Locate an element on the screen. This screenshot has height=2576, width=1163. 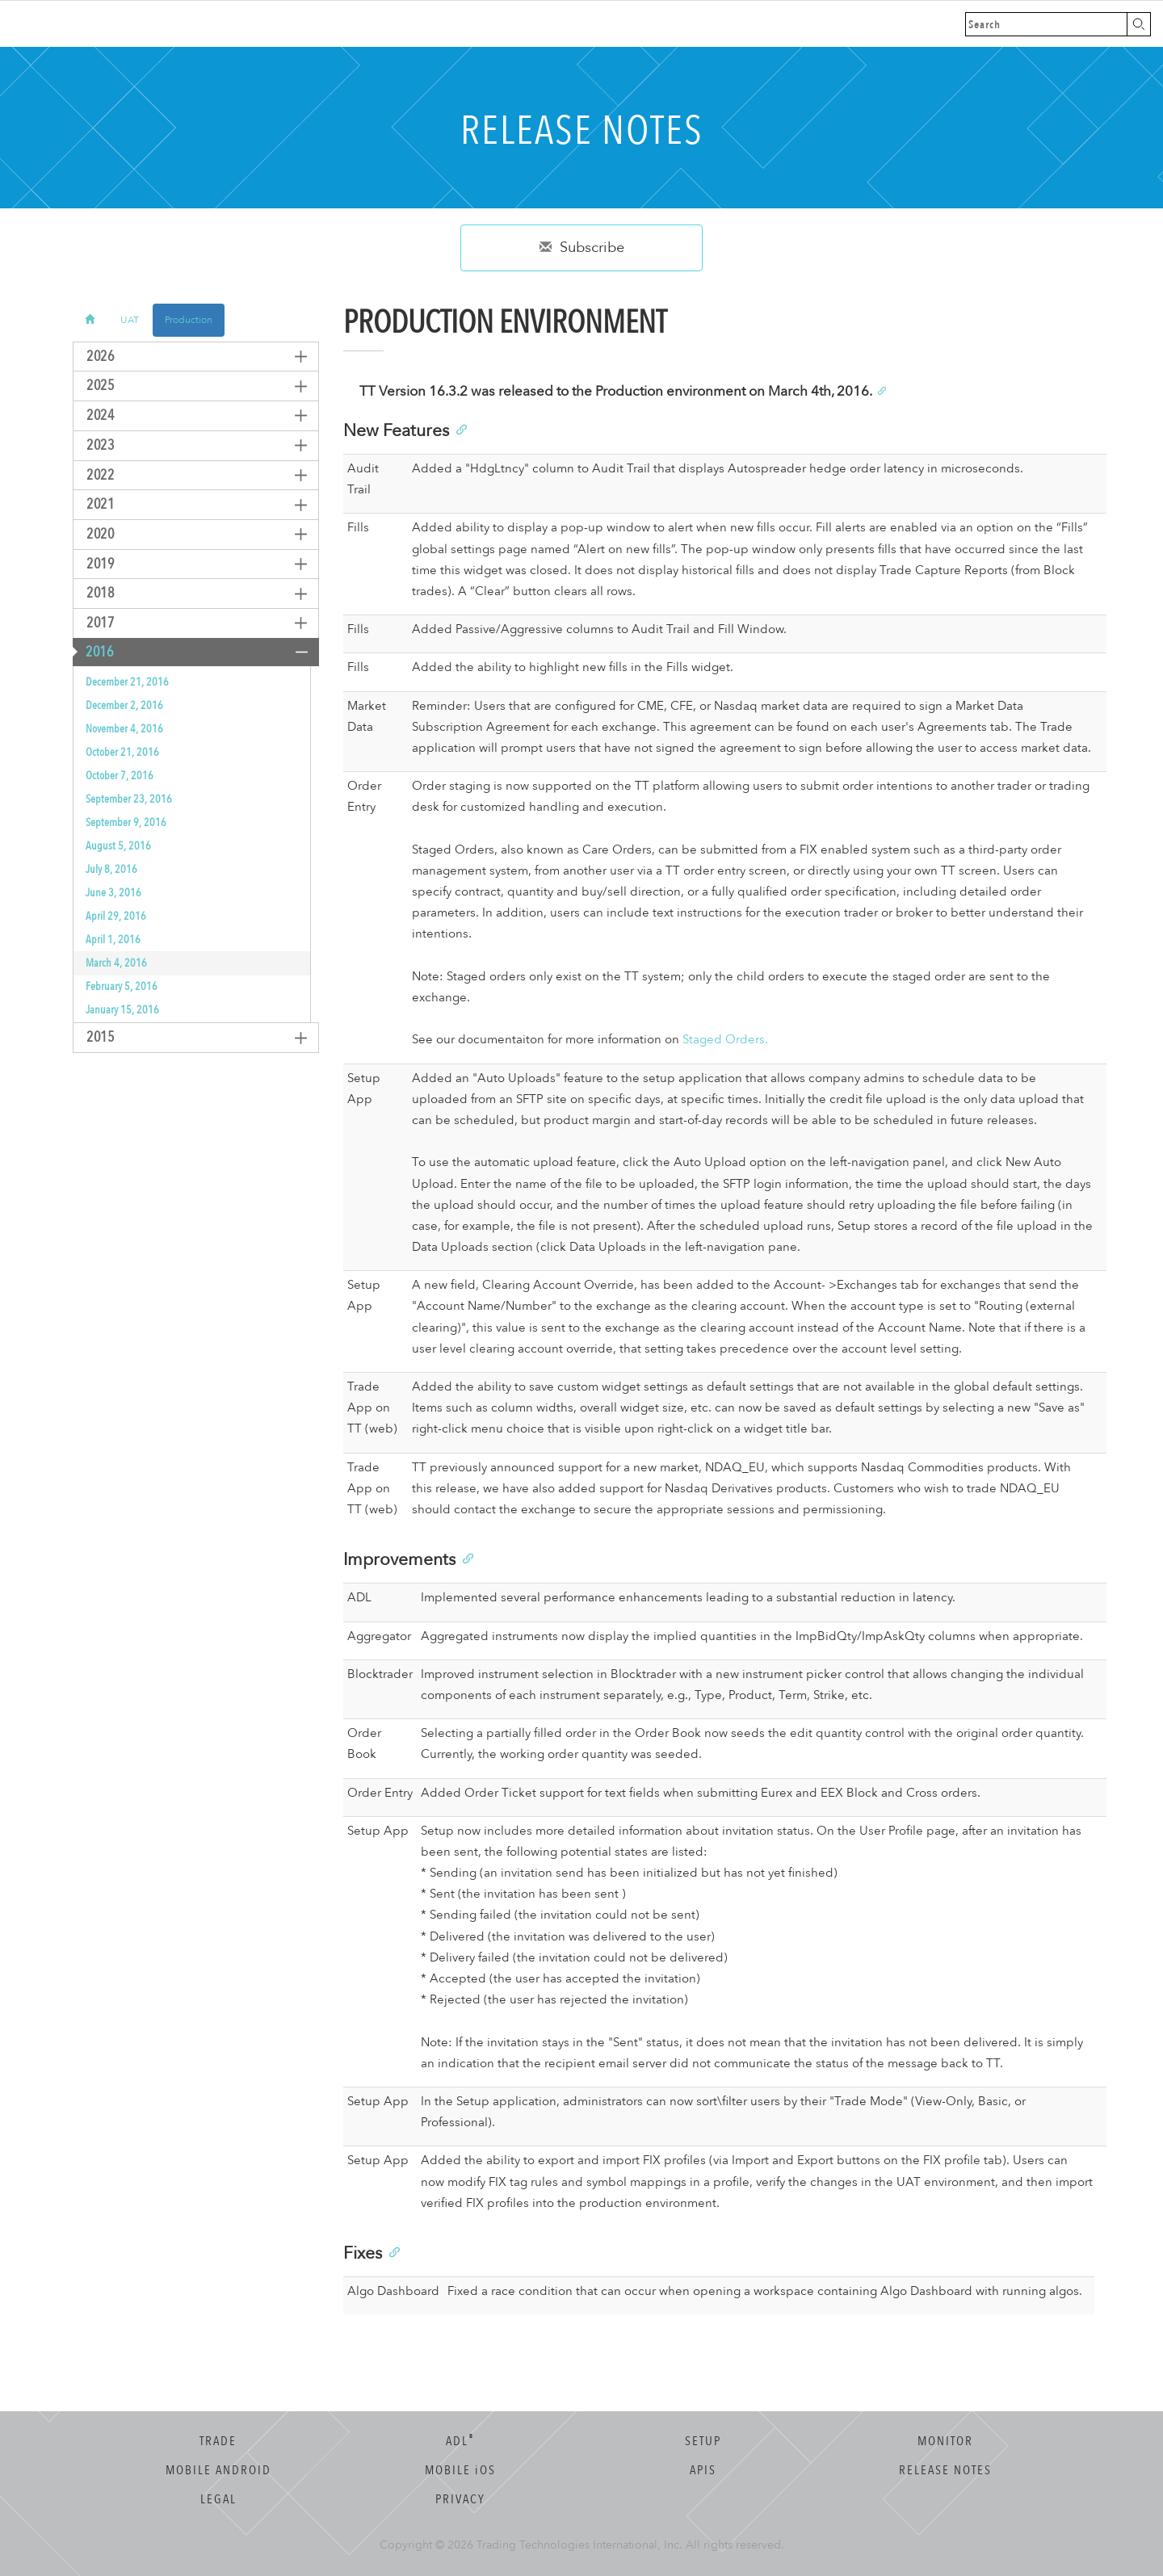
2019 is located at coordinates (93, 564).